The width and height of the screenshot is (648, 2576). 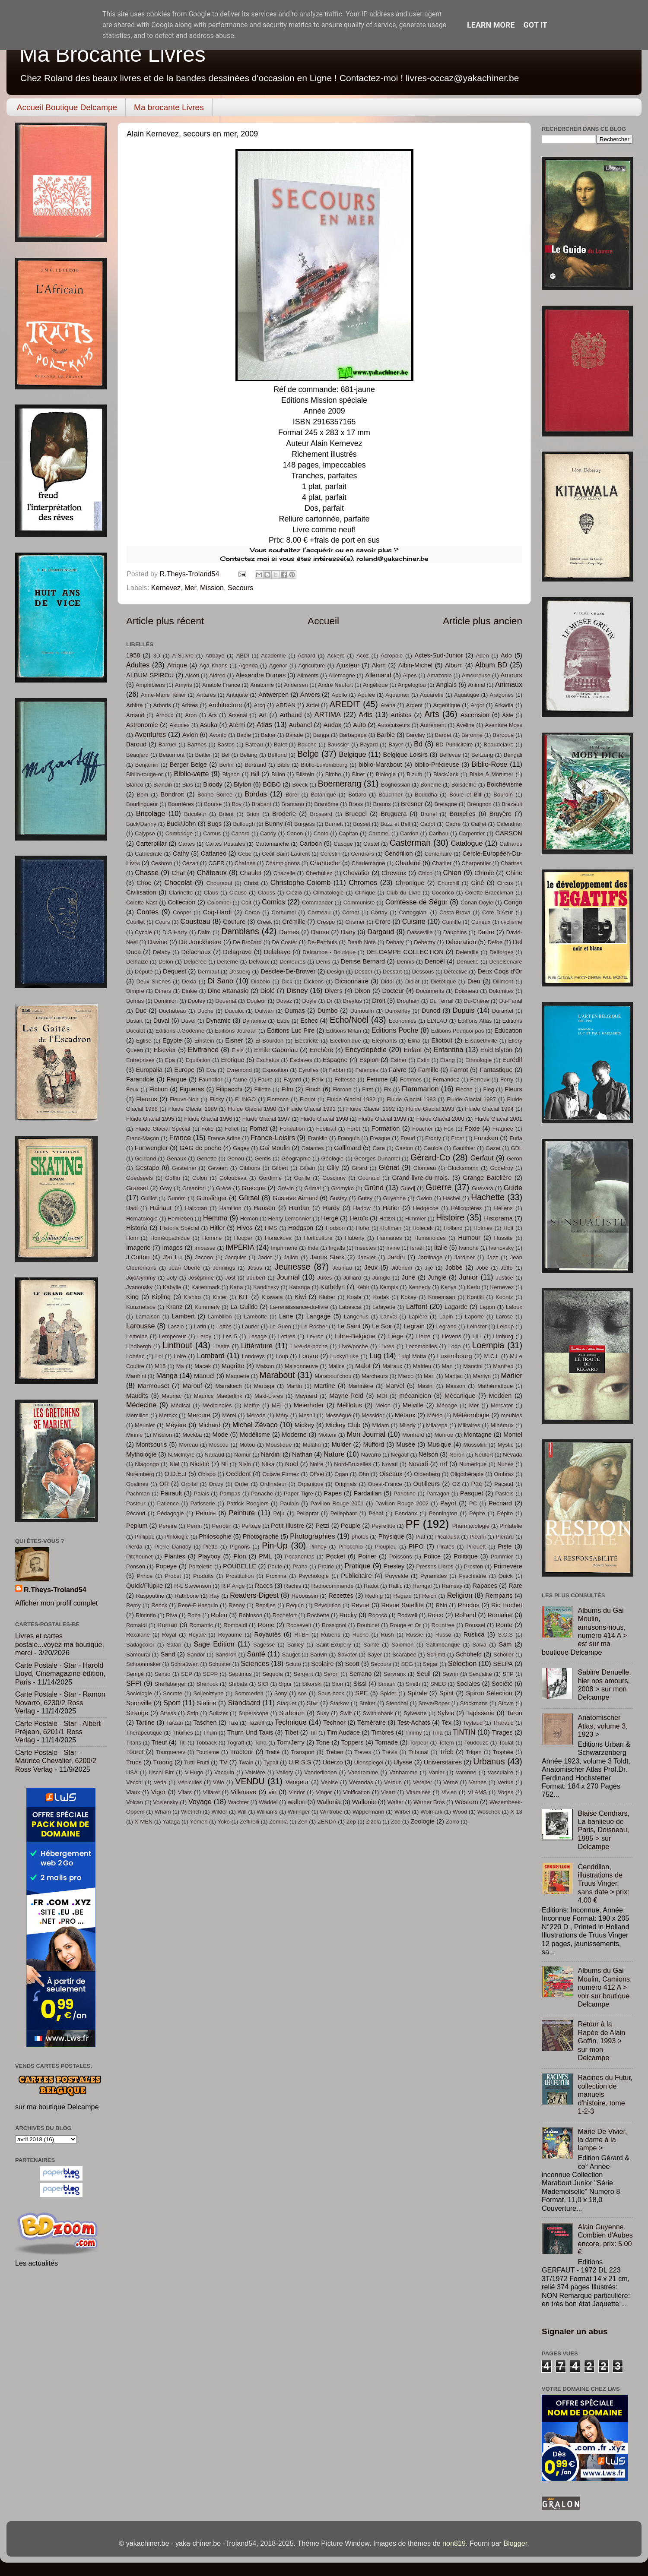 What do you see at coordinates (353, 1128) in the screenshot?
I see `Forêt` at bounding box center [353, 1128].